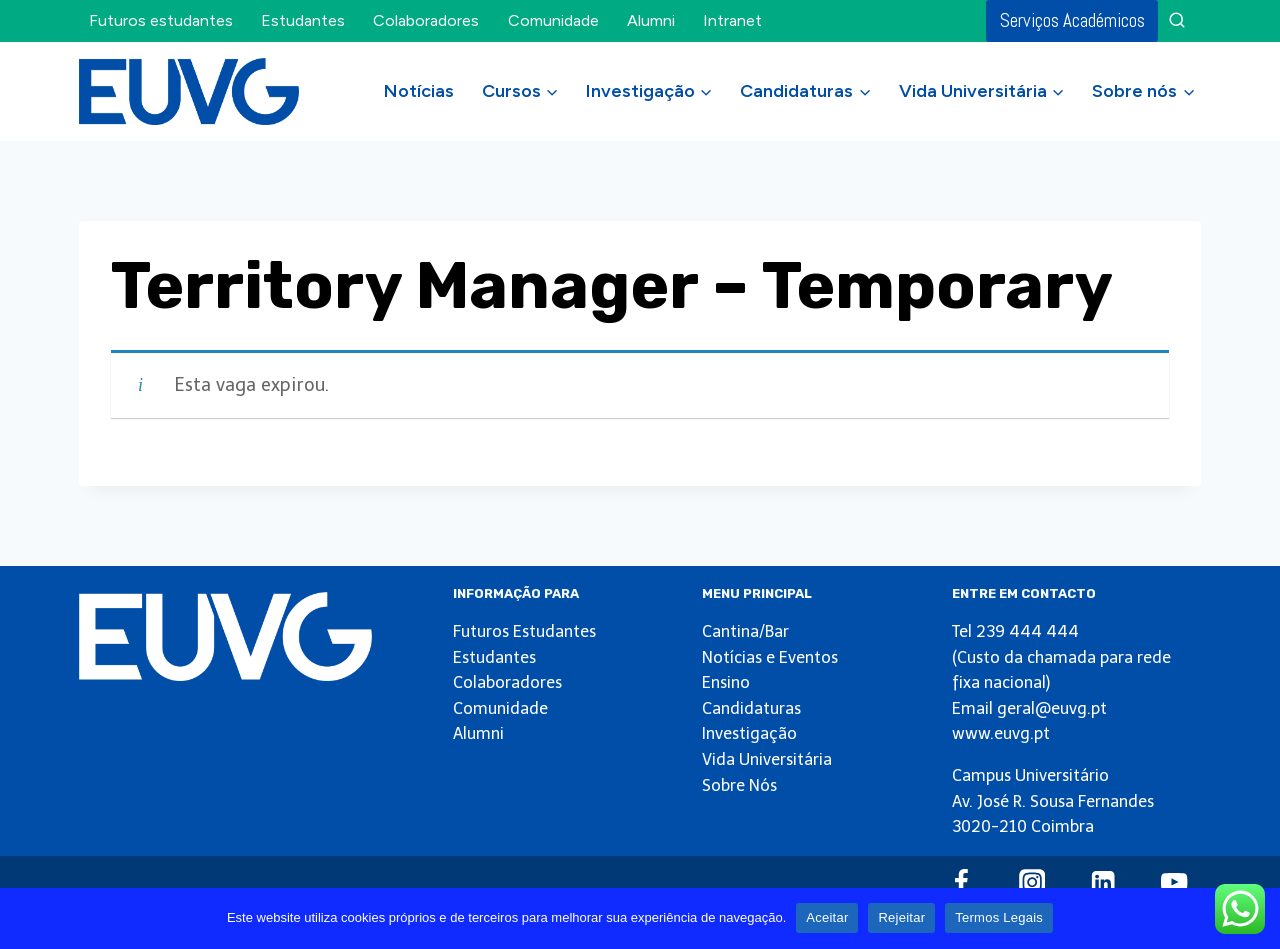 The width and height of the screenshot is (1280, 949). What do you see at coordinates (1103, 882) in the screenshot?
I see `[Linkedin]` at bounding box center [1103, 882].